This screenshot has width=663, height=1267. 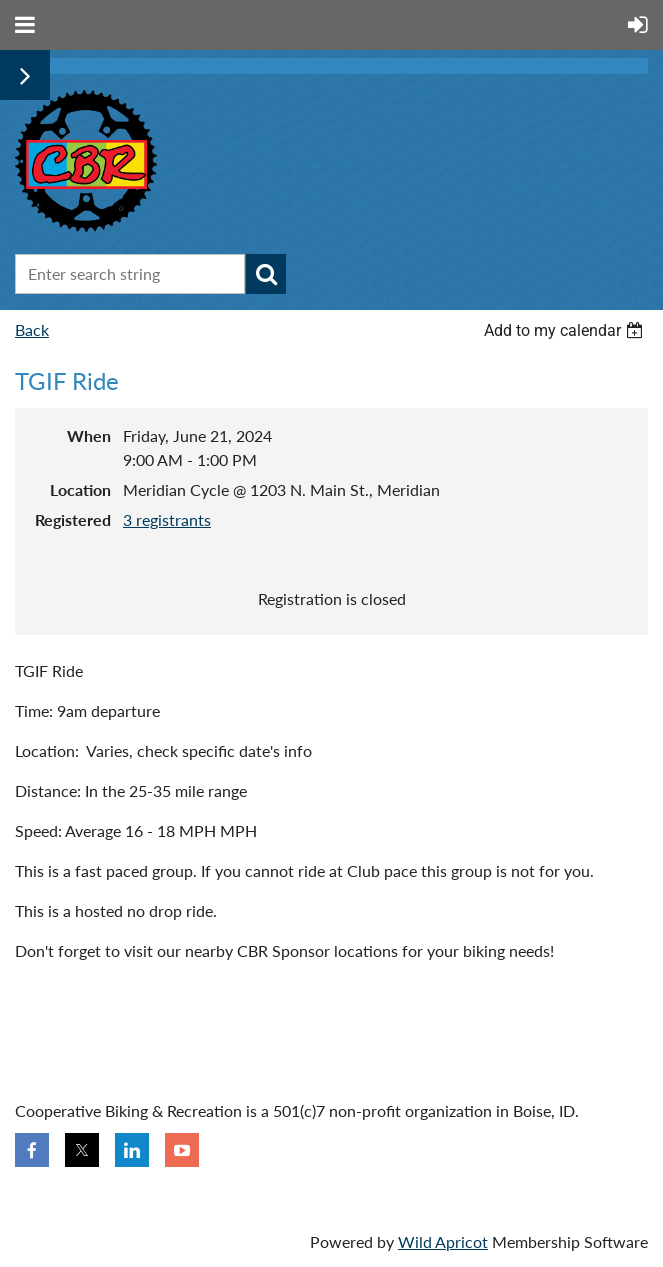 I want to click on Registered, so click(x=73, y=519).